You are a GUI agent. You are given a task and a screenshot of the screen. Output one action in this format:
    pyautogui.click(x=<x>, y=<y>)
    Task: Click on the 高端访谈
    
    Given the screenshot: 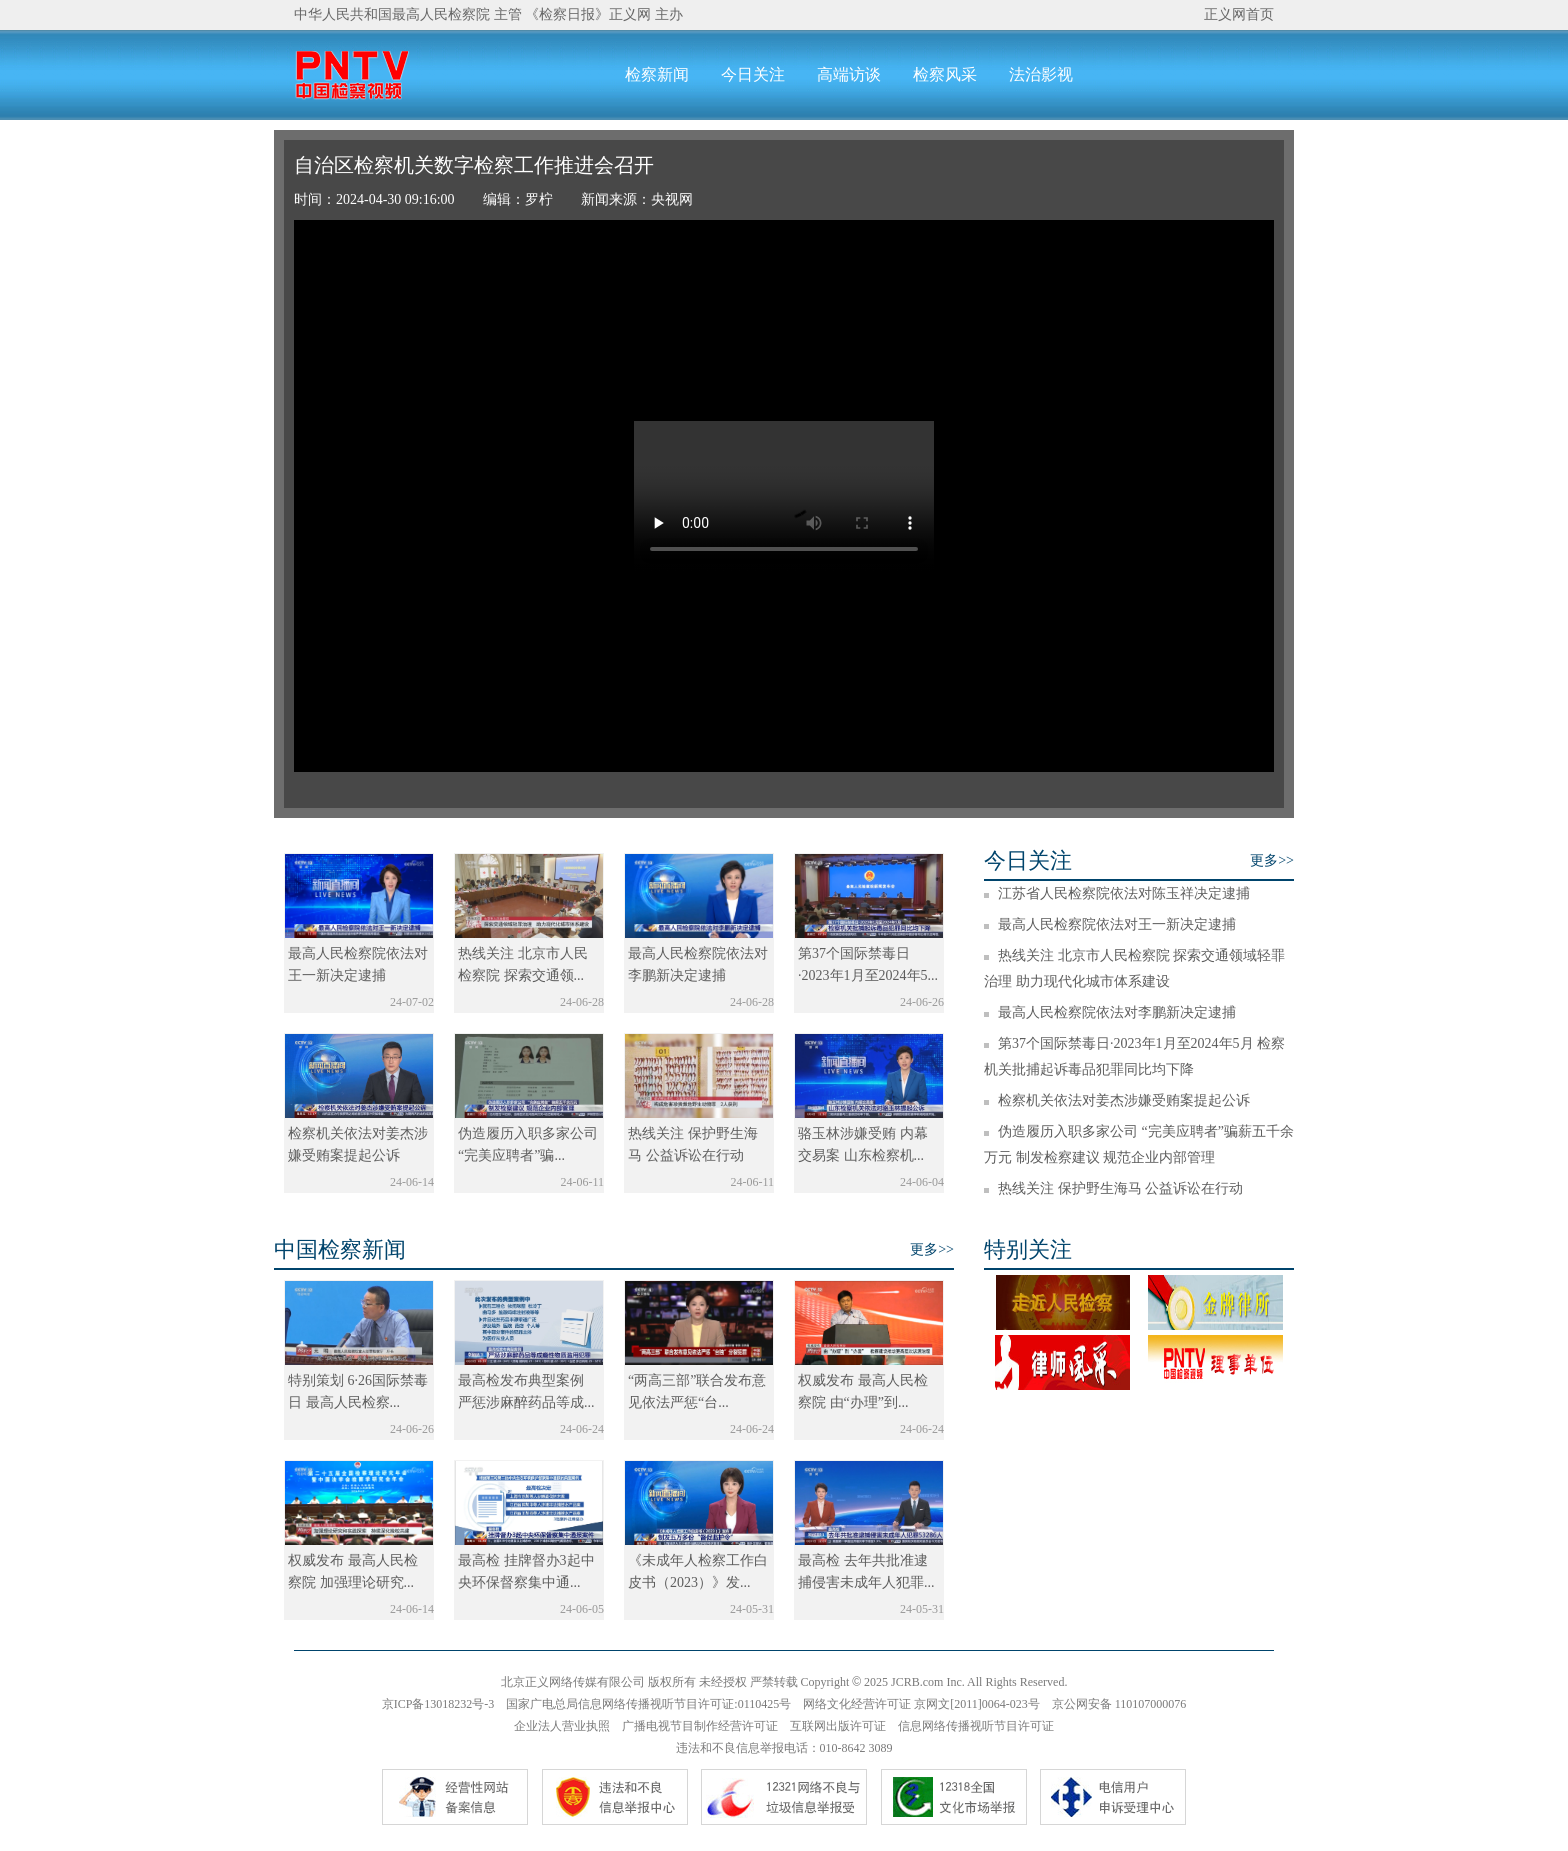 What is the action you would take?
    pyautogui.click(x=849, y=74)
    